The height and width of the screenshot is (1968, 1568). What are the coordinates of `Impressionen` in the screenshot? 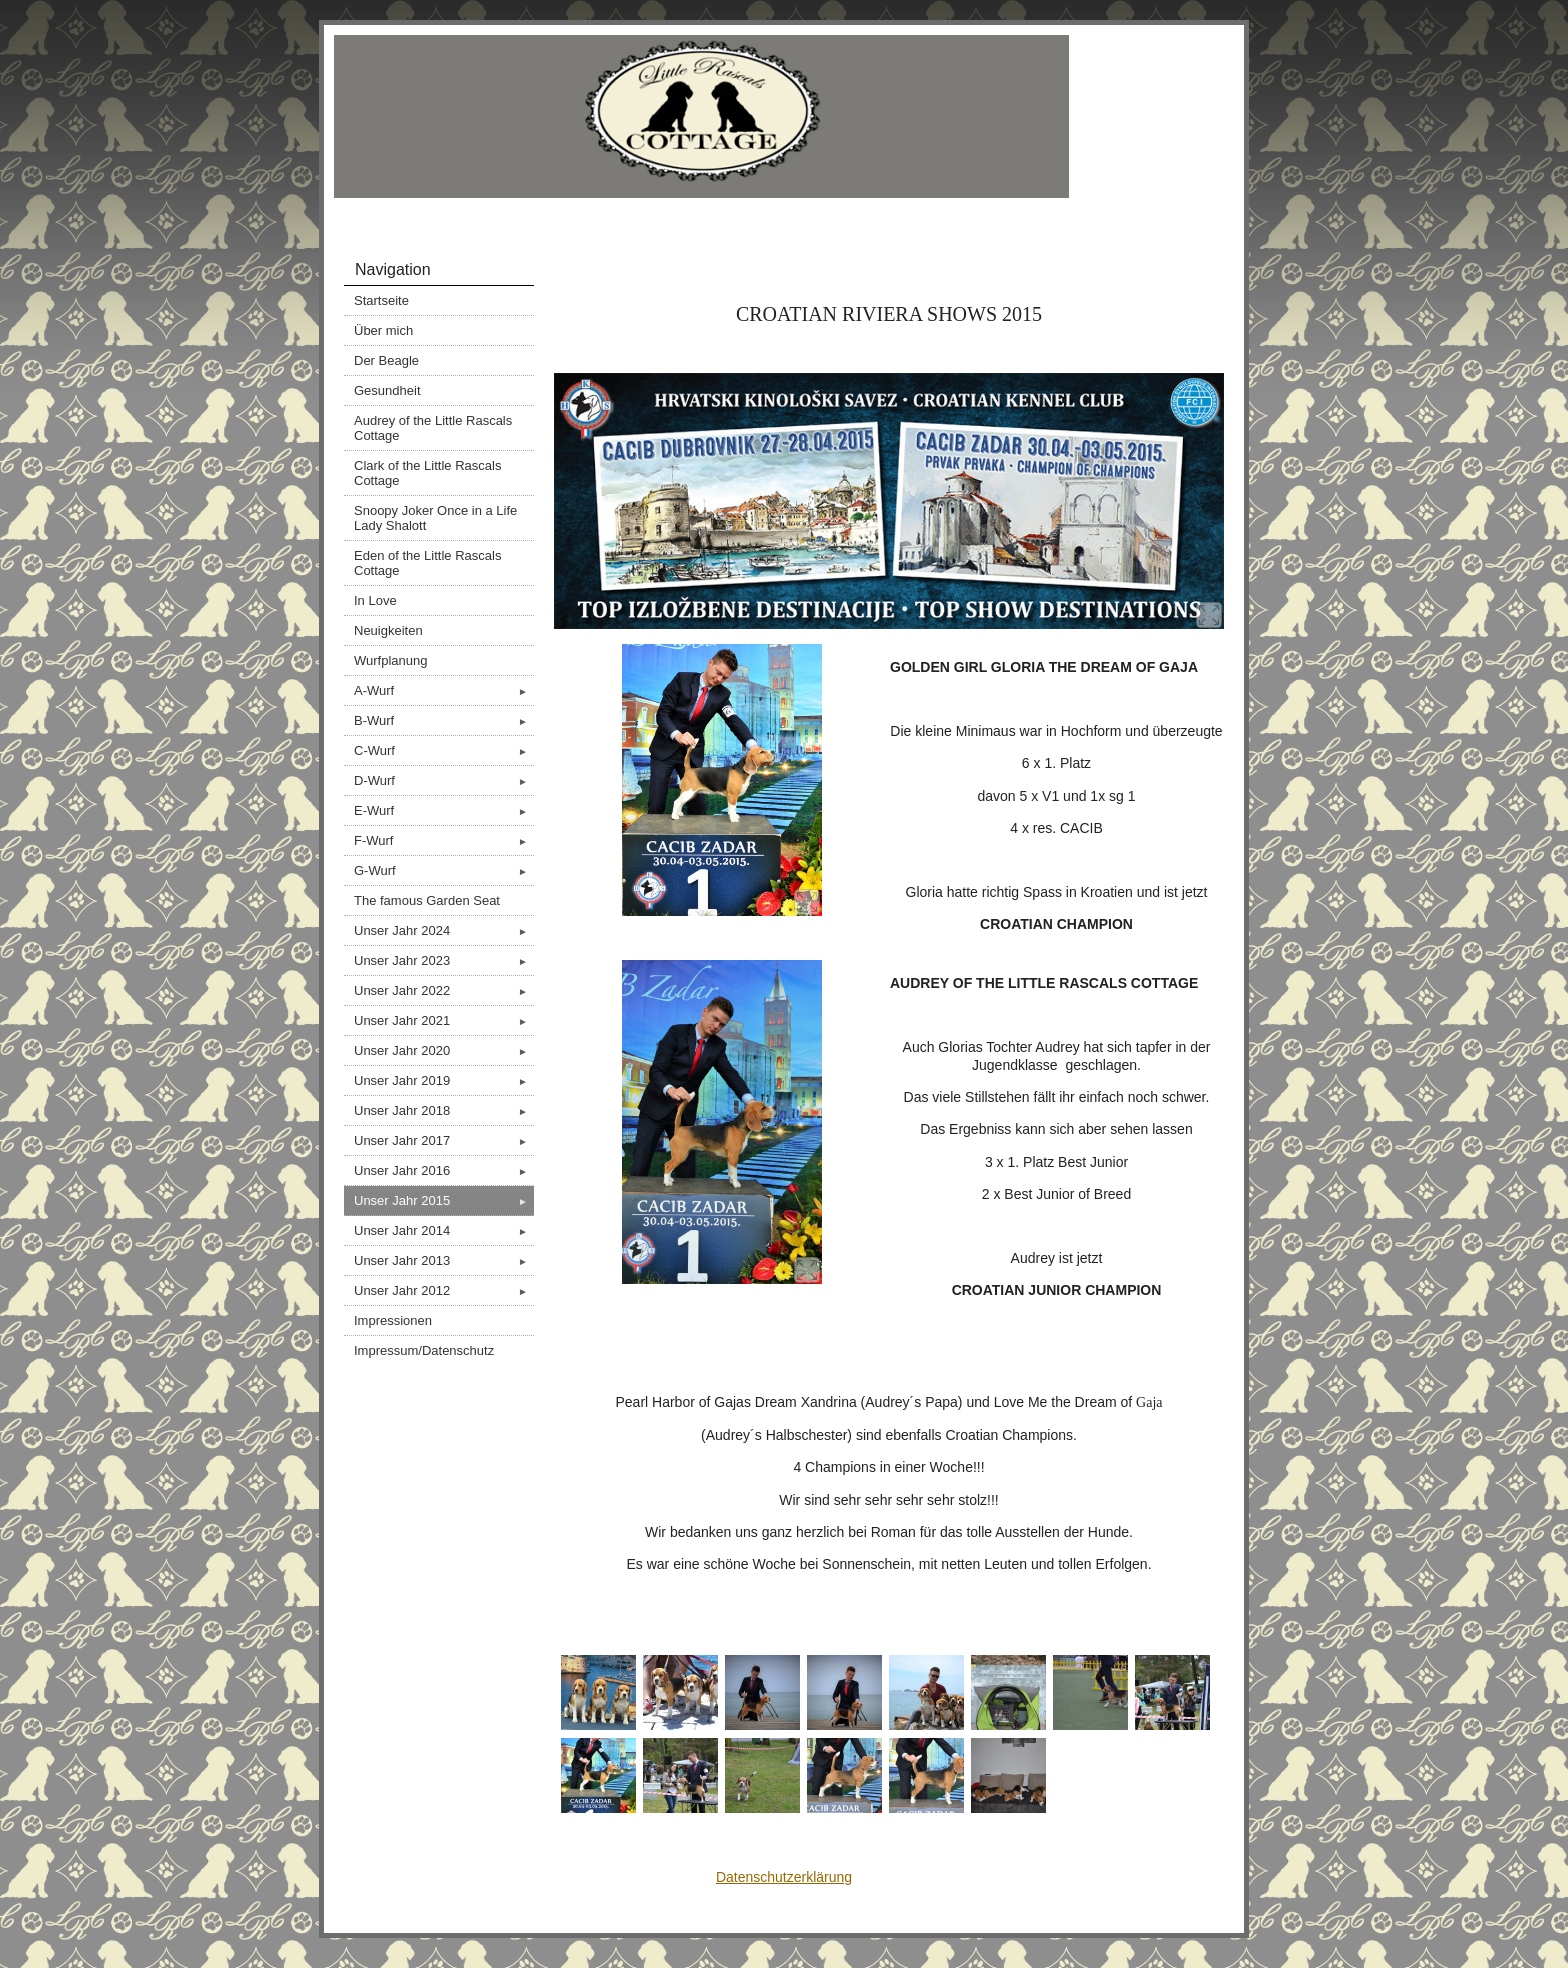 It's located at (393, 1320).